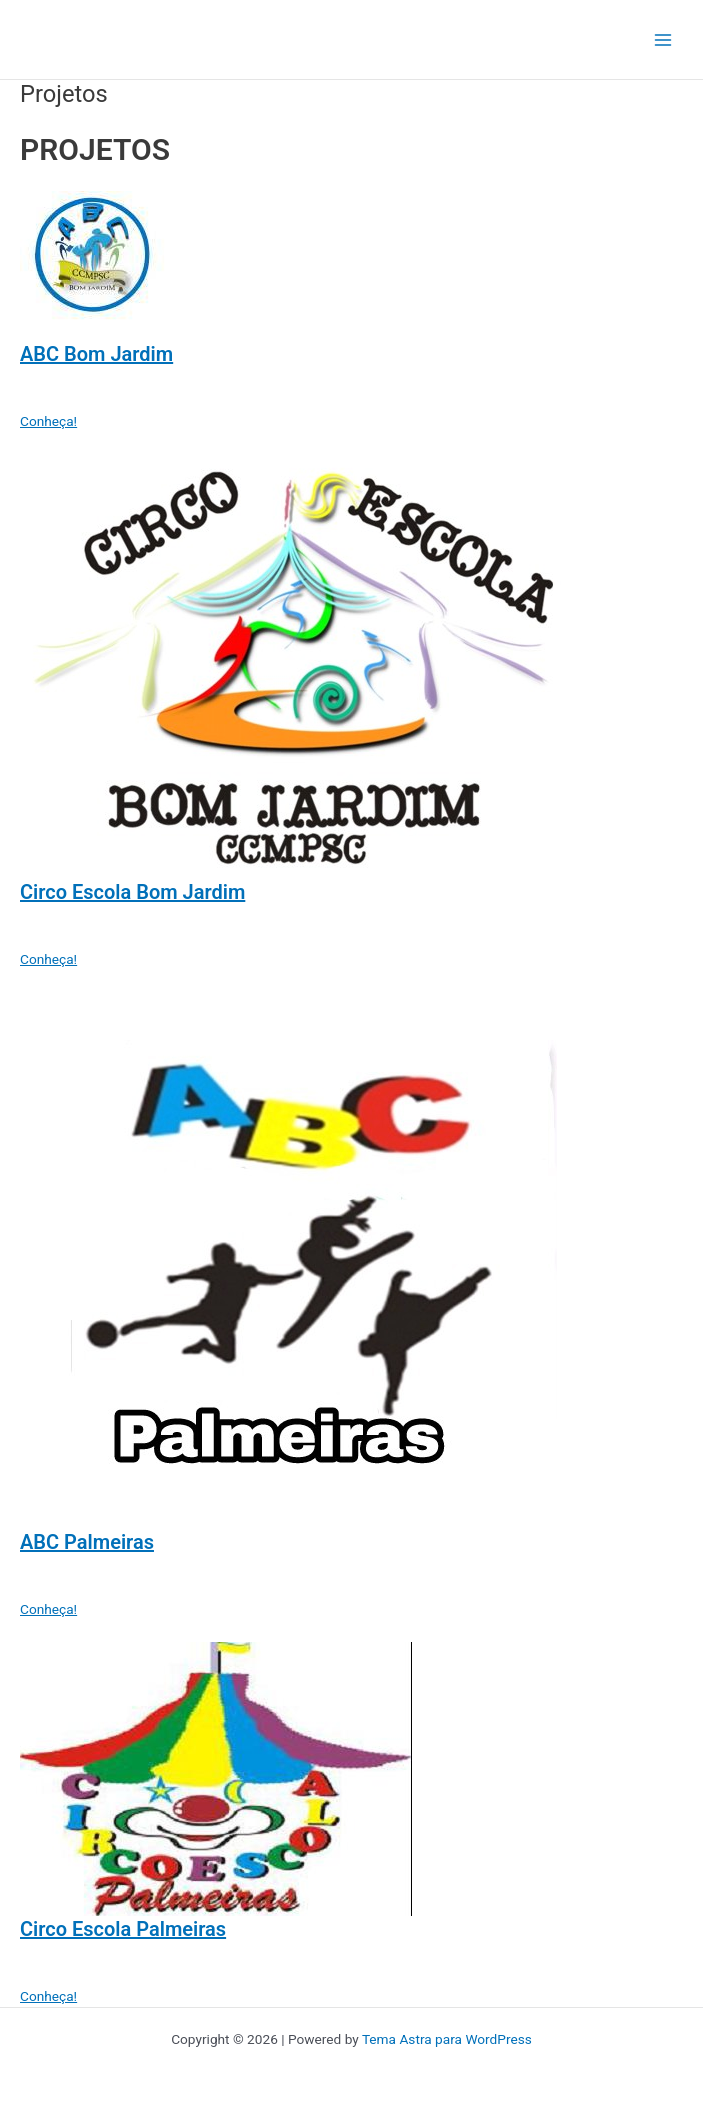 This screenshot has width=703, height=2128. I want to click on Tema Astra para WordPress, so click(447, 2039).